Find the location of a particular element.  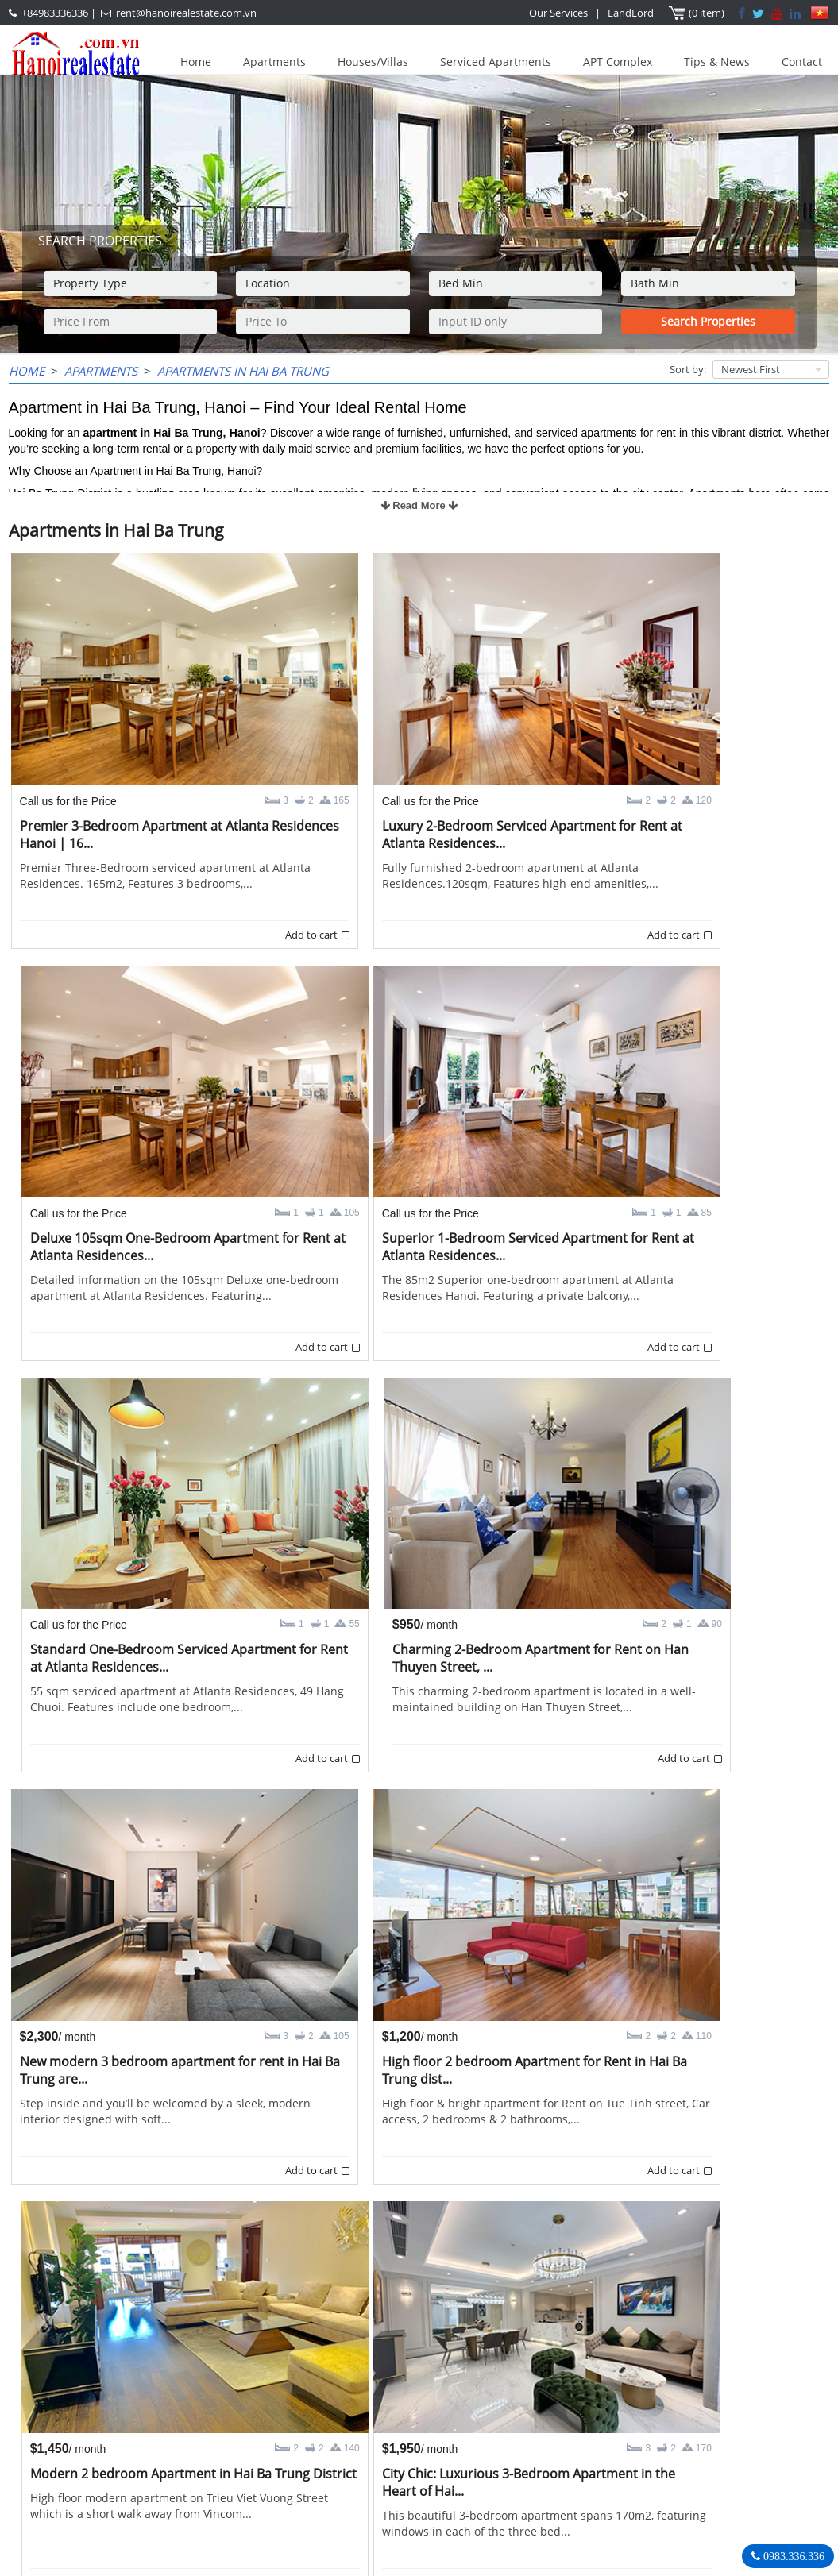

APT Complex is located at coordinates (617, 61).